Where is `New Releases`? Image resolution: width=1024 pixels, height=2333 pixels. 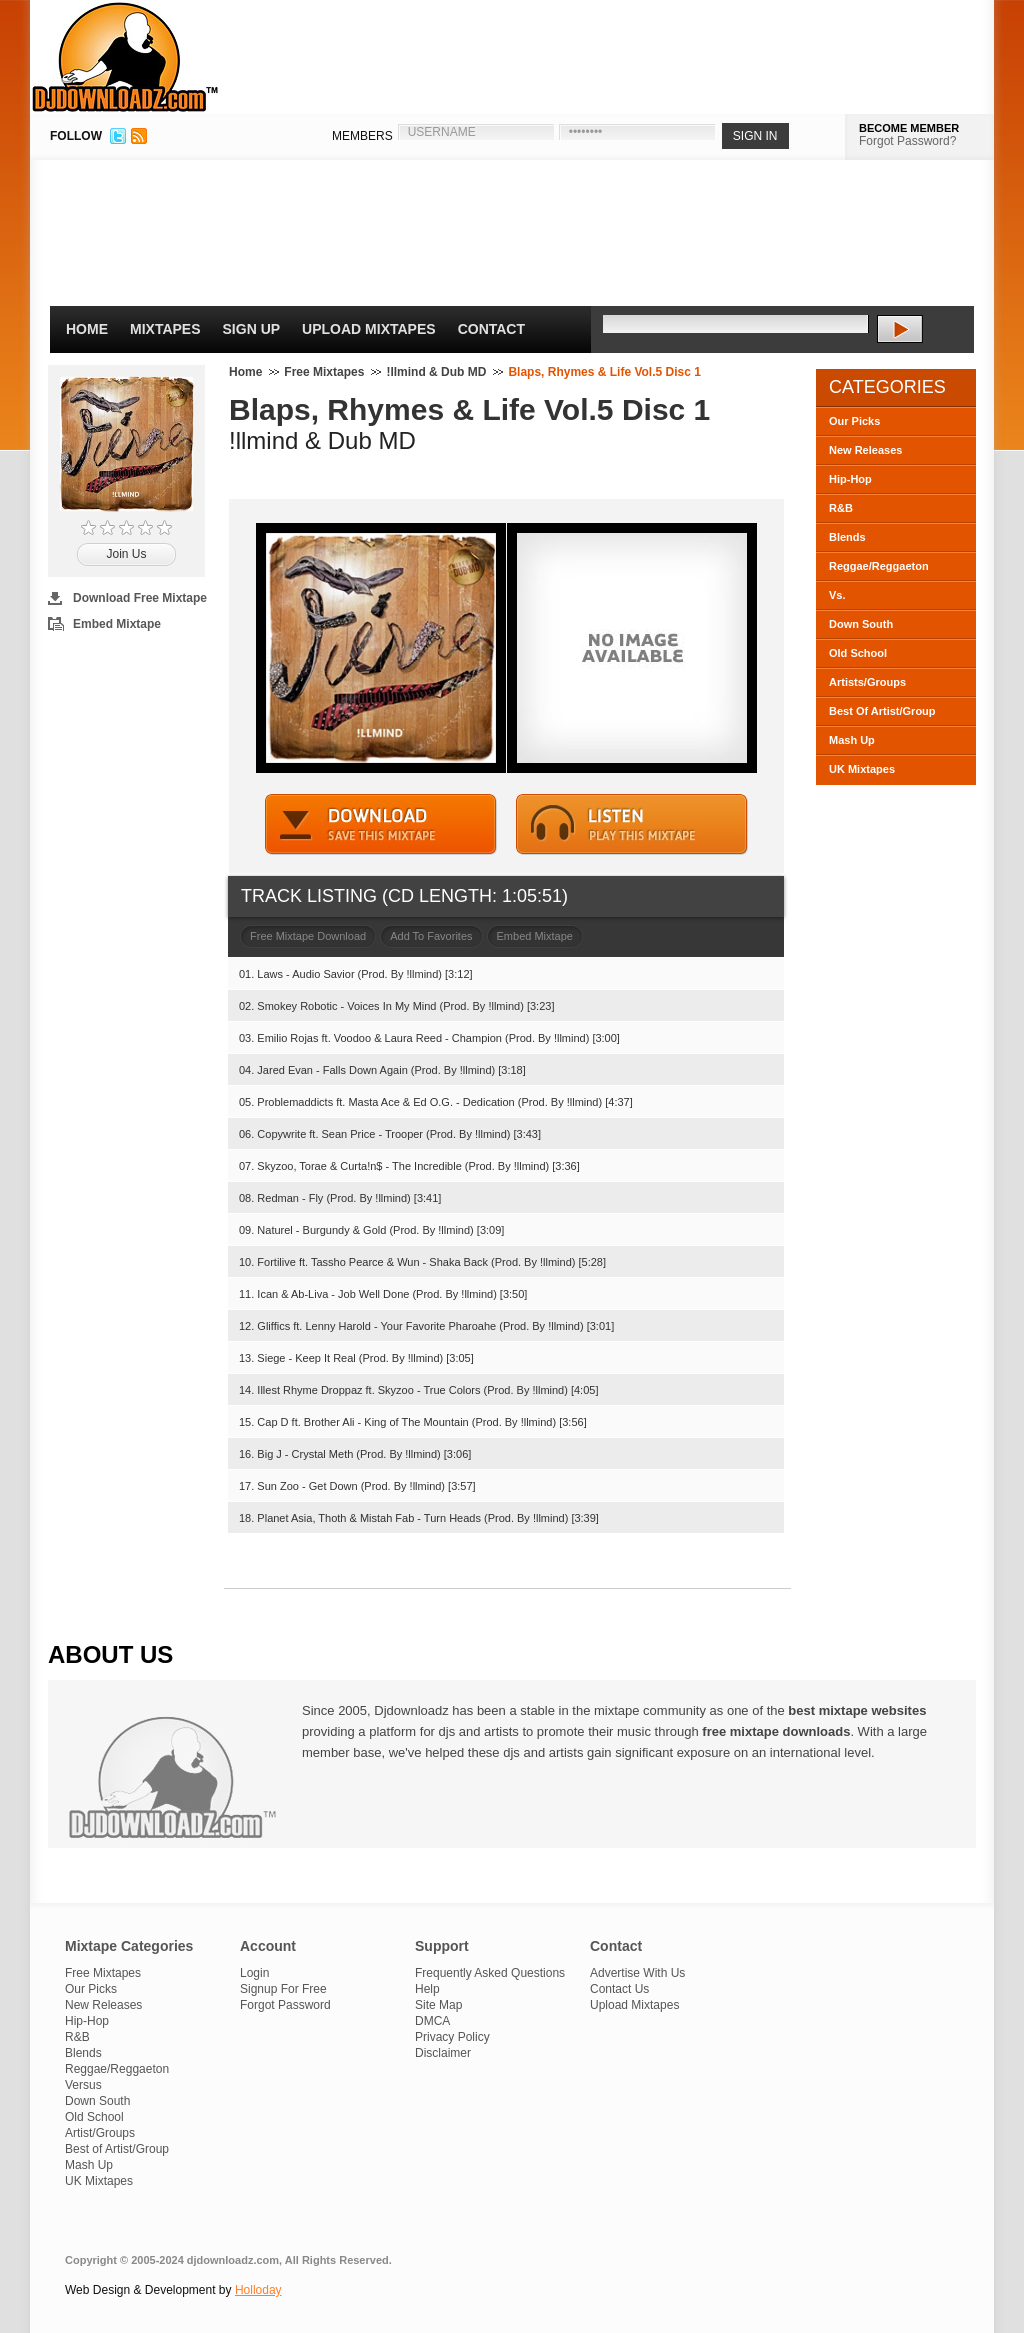
New Releases is located at coordinates (865, 450).